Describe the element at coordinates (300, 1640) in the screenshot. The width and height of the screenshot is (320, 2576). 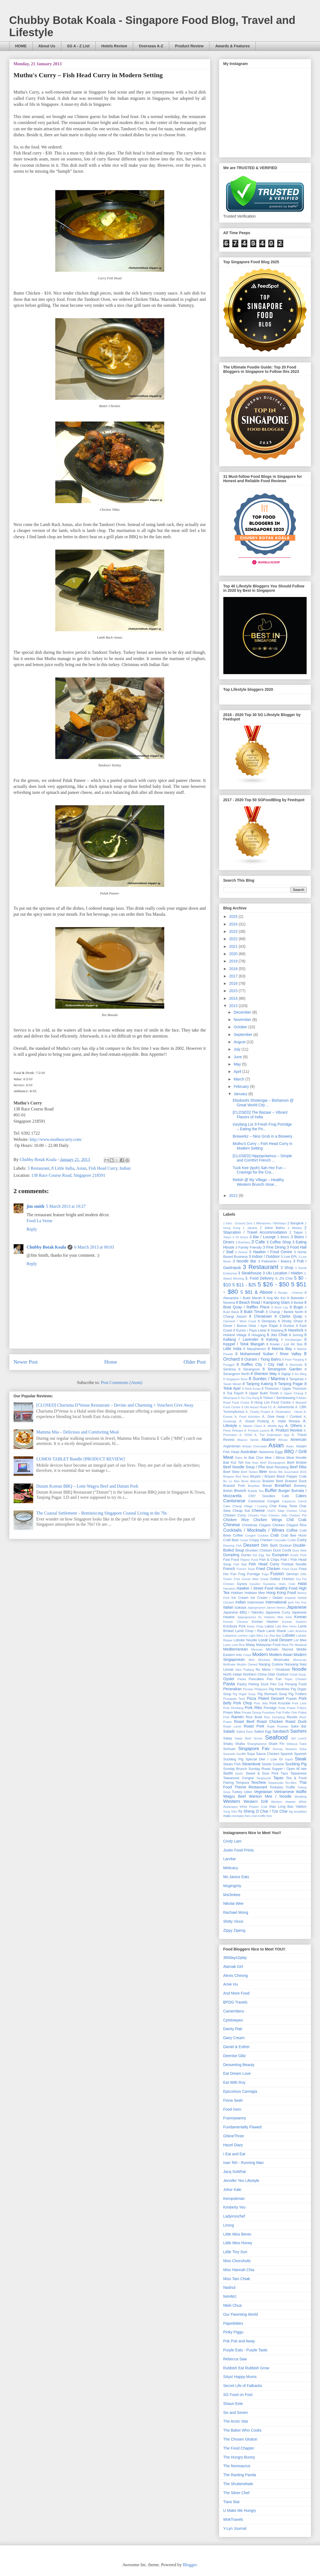
I see `Lor Mee` at that location.